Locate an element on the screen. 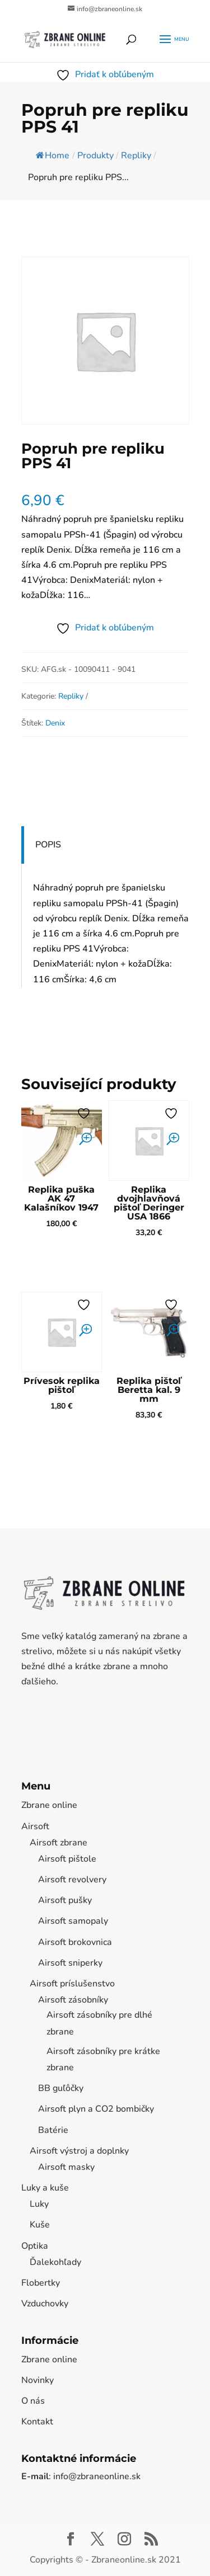 The width and height of the screenshot is (210, 2576). Airsoft brokovnica is located at coordinates (75, 1942).